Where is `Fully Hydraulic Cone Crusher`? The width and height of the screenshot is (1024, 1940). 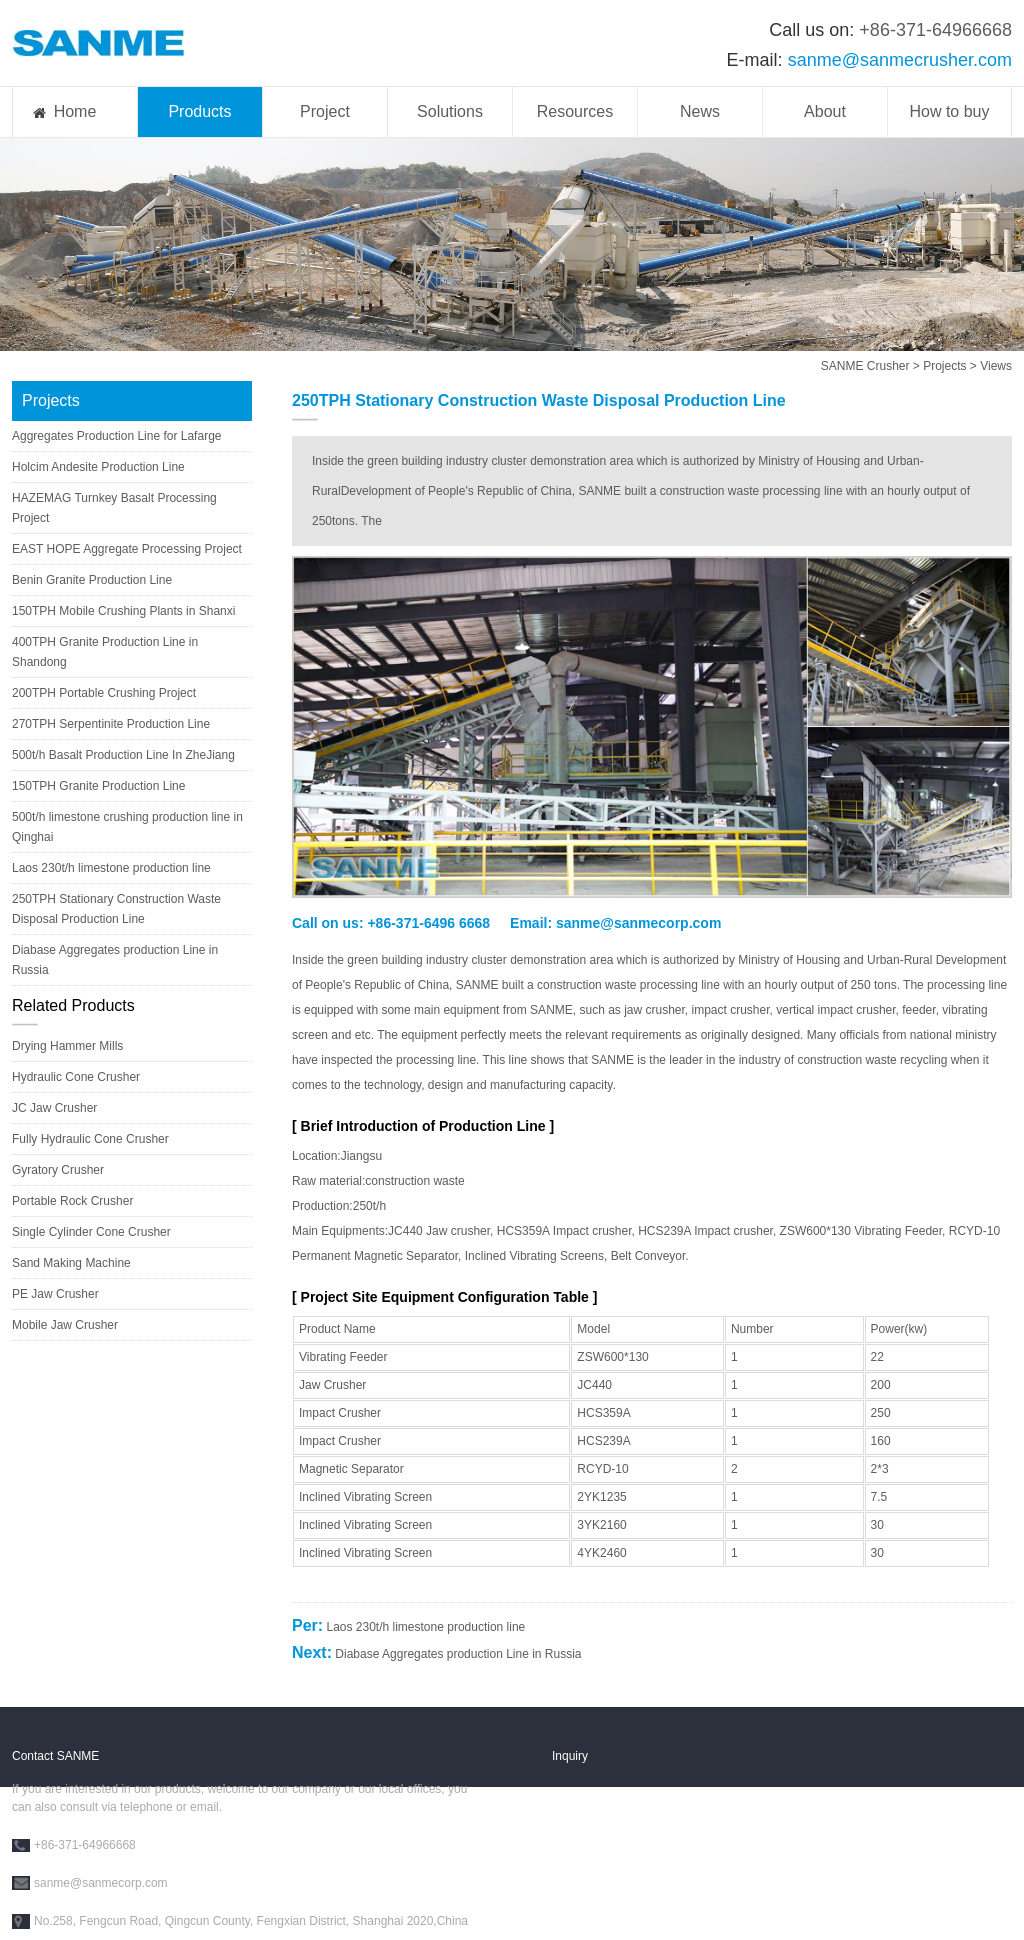 Fully Hydraulic Cone Crusher is located at coordinates (90, 1139).